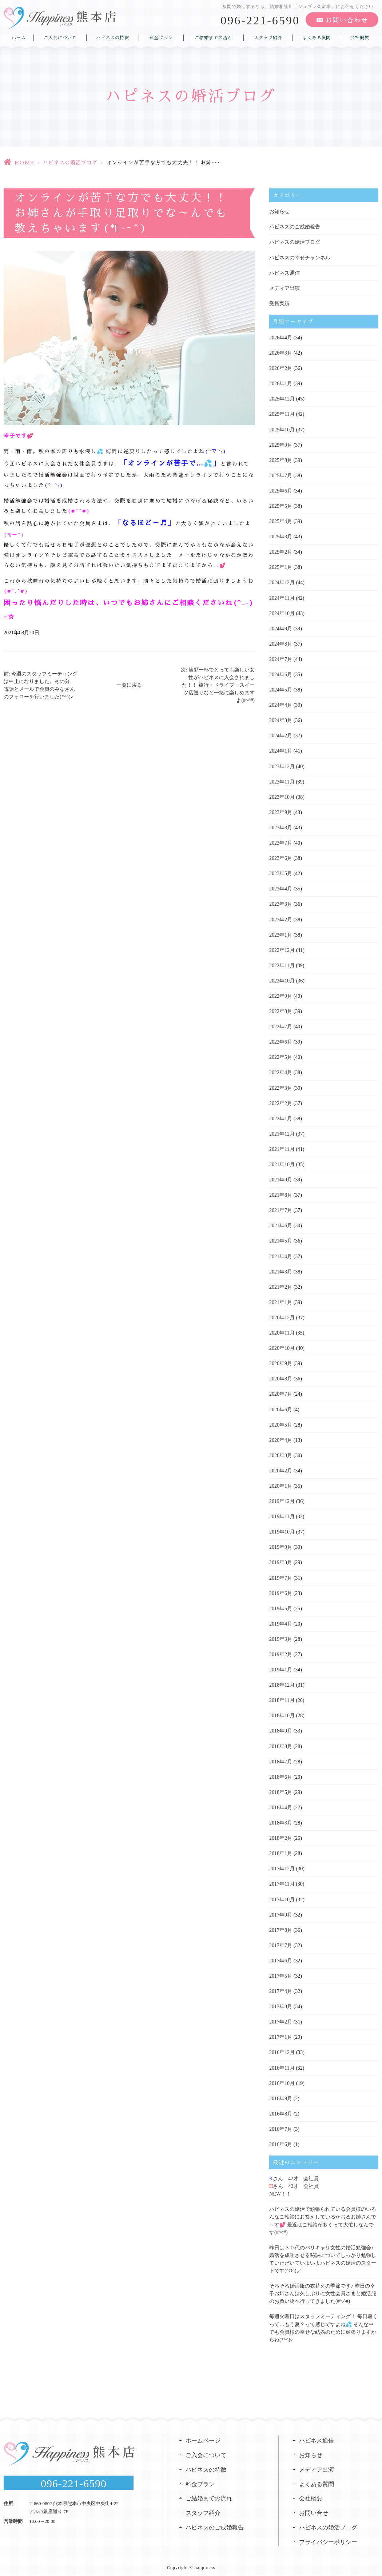  What do you see at coordinates (280, 475) in the screenshot?
I see `2025年7月` at bounding box center [280, 475].